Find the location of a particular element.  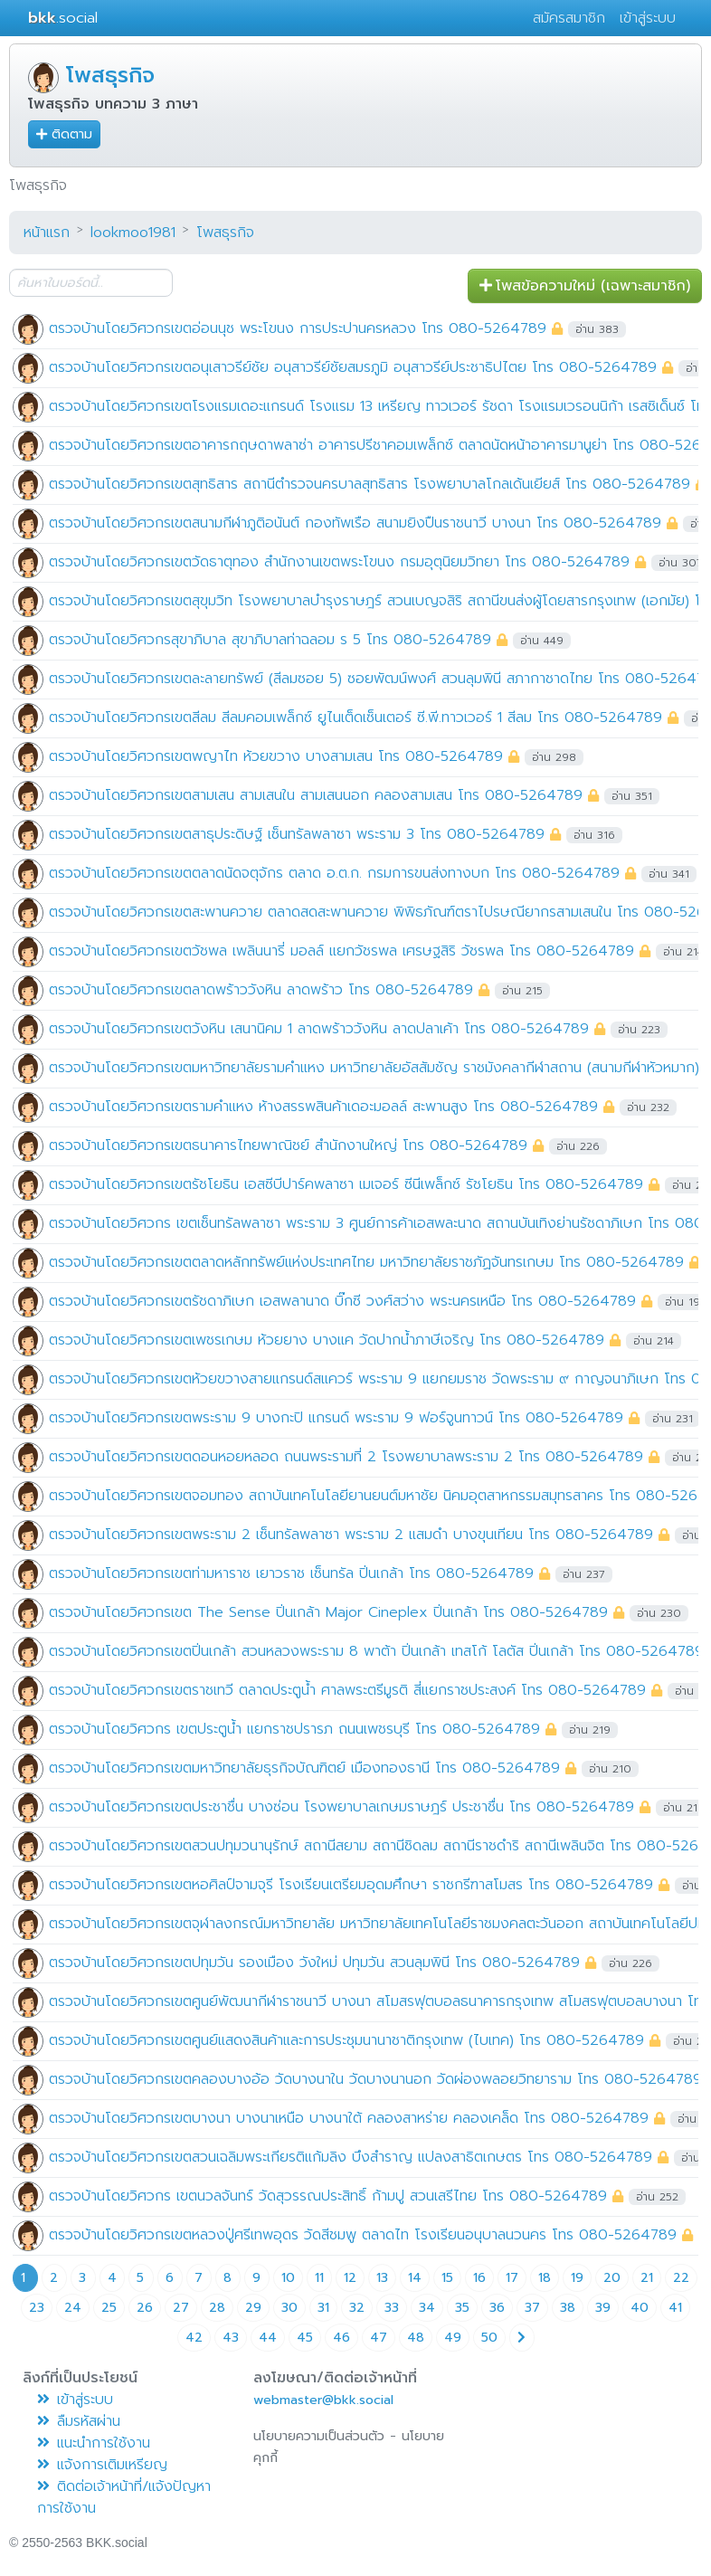

46 is located at coordinates (341, 2337).